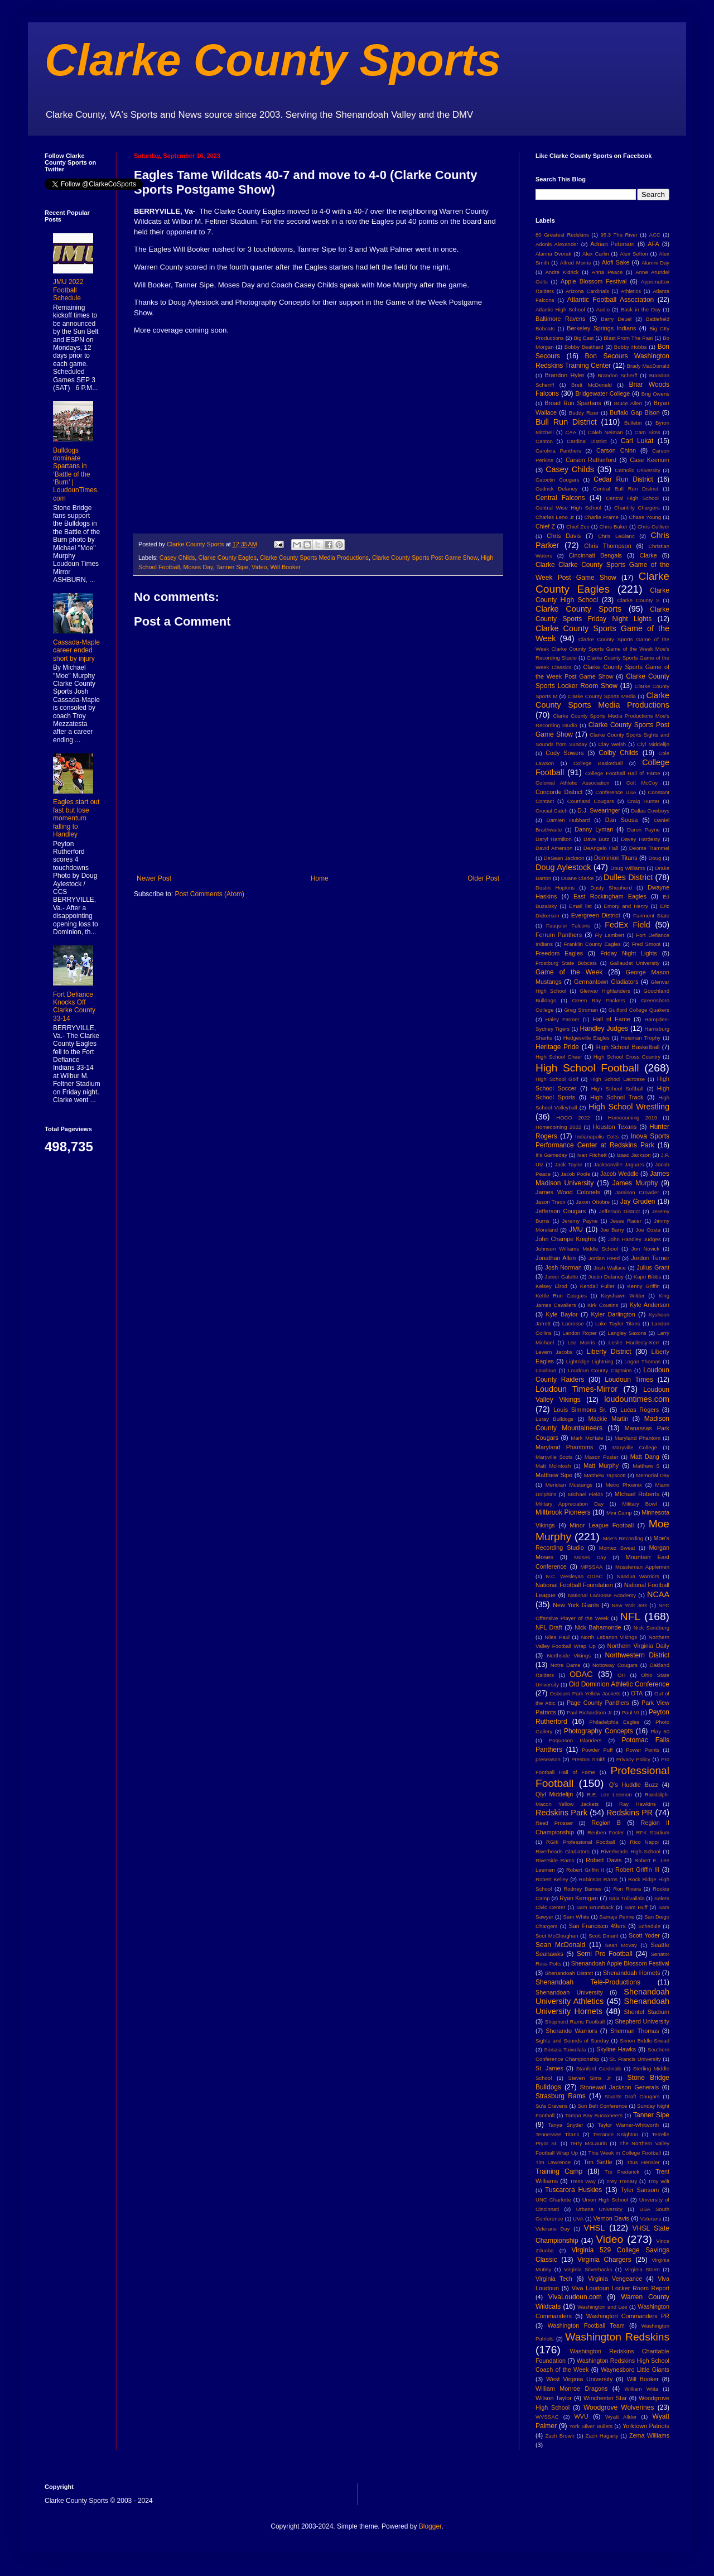 This screenshot has width=714, height=2576. I want to click on Brandon Hyler, so click(565, 375).